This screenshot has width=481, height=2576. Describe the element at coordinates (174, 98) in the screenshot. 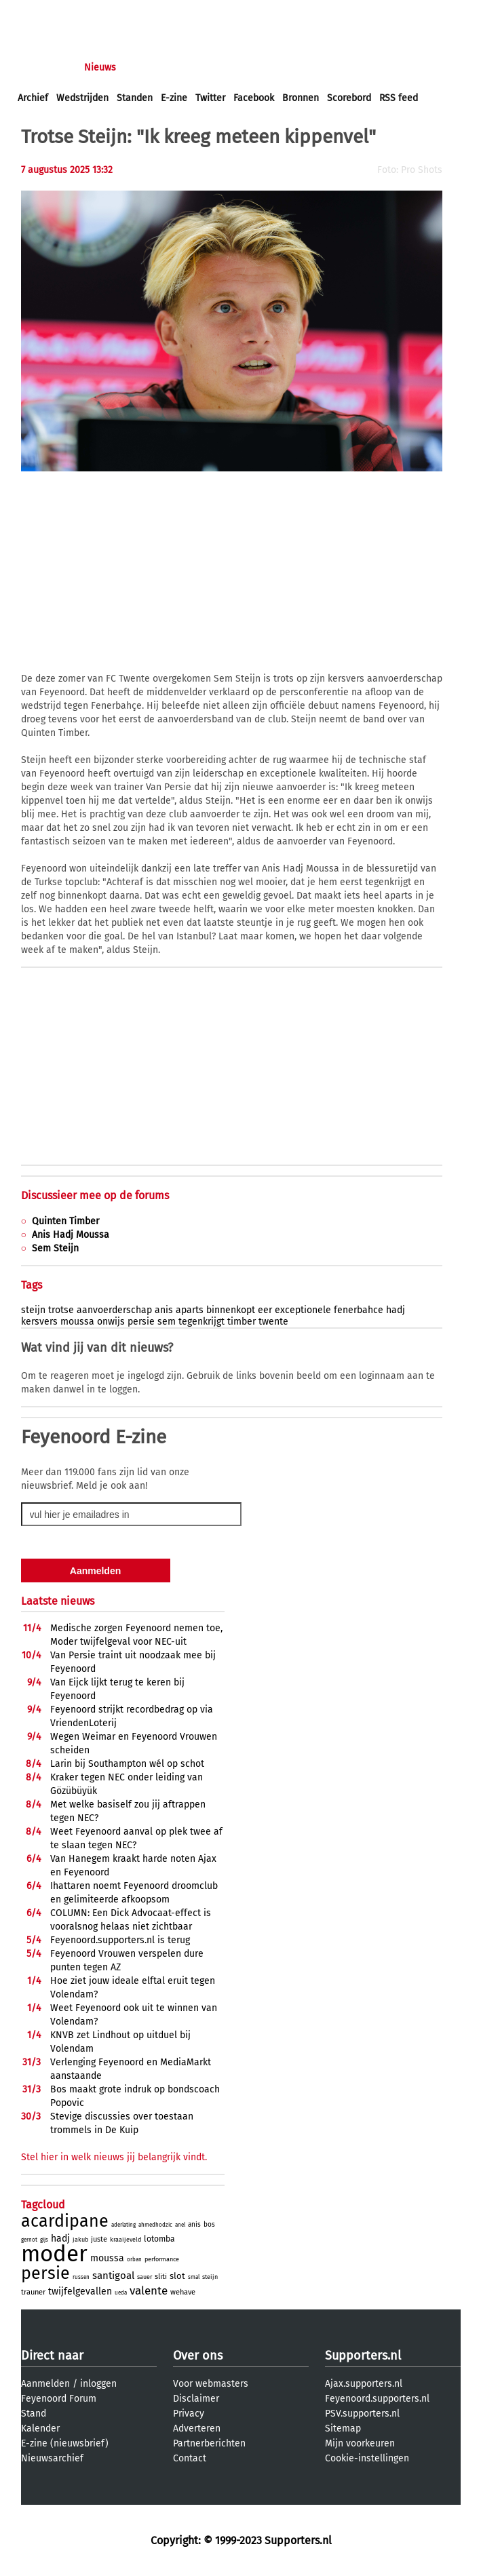

I see `E-zine` at that location.